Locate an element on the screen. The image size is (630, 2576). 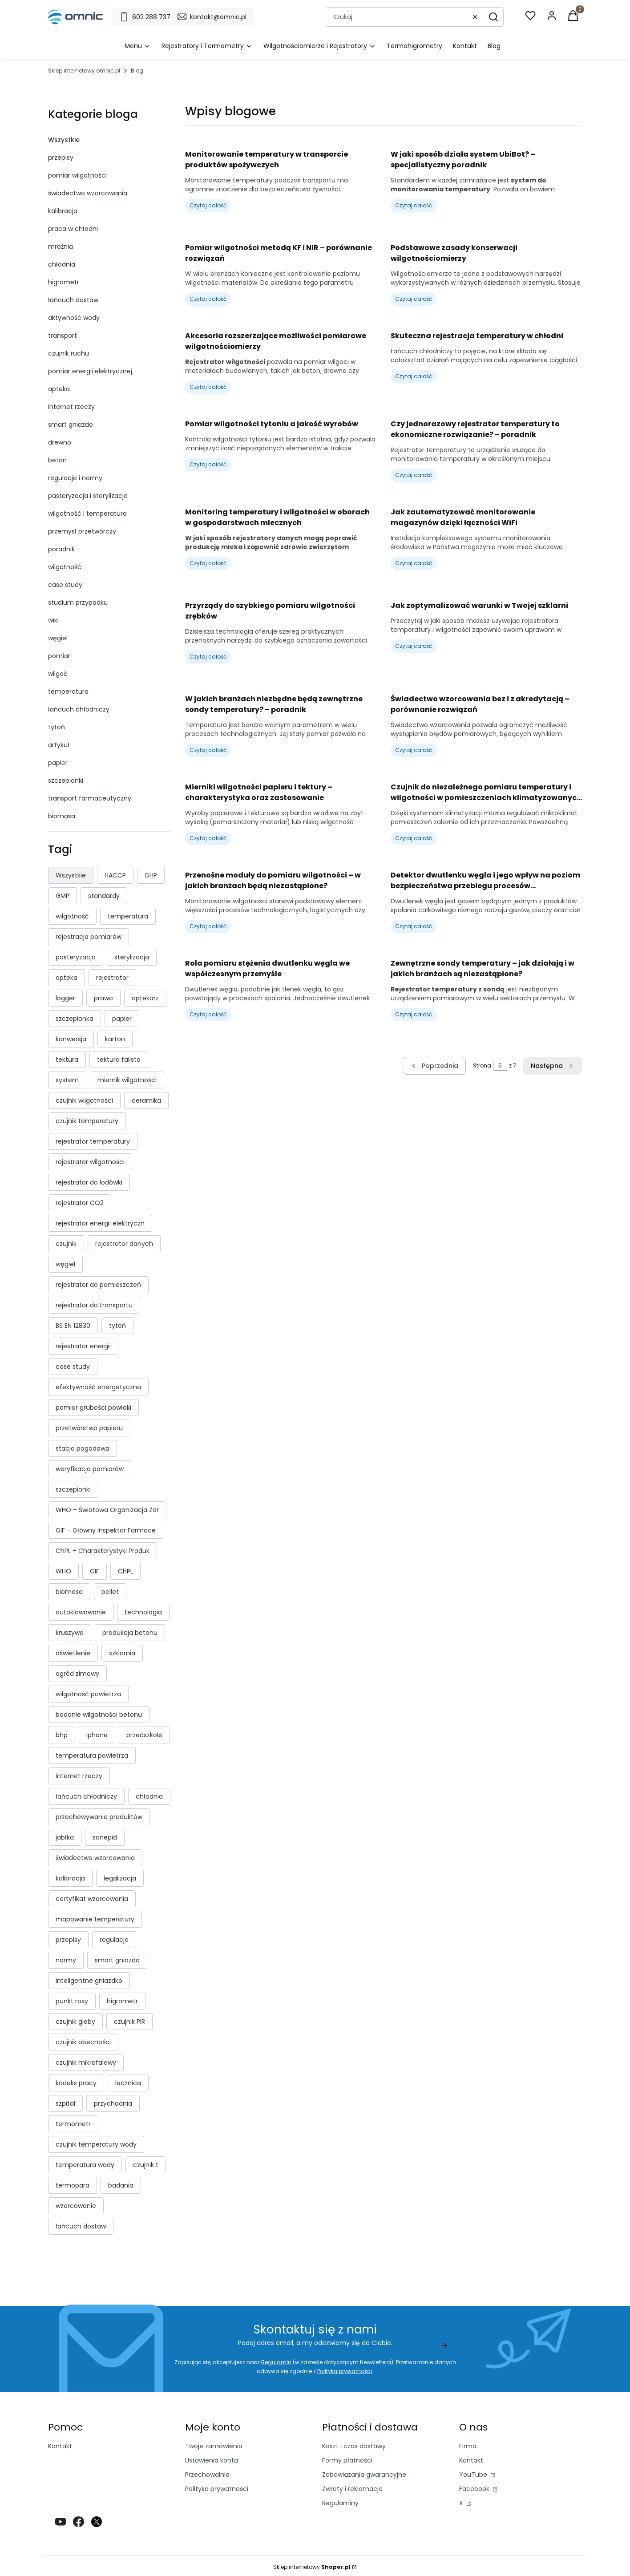
Ustawienia konta is located at coordinates (211, 2460).